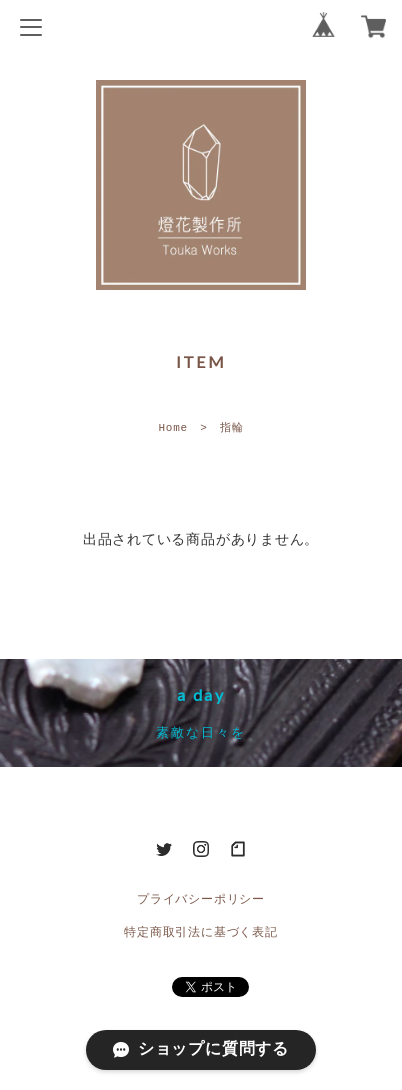 The width and height of the screenshot is (402, 1090). Describe the element at coordinates (173, 427) in the screenshot. I see `Home` at that location.